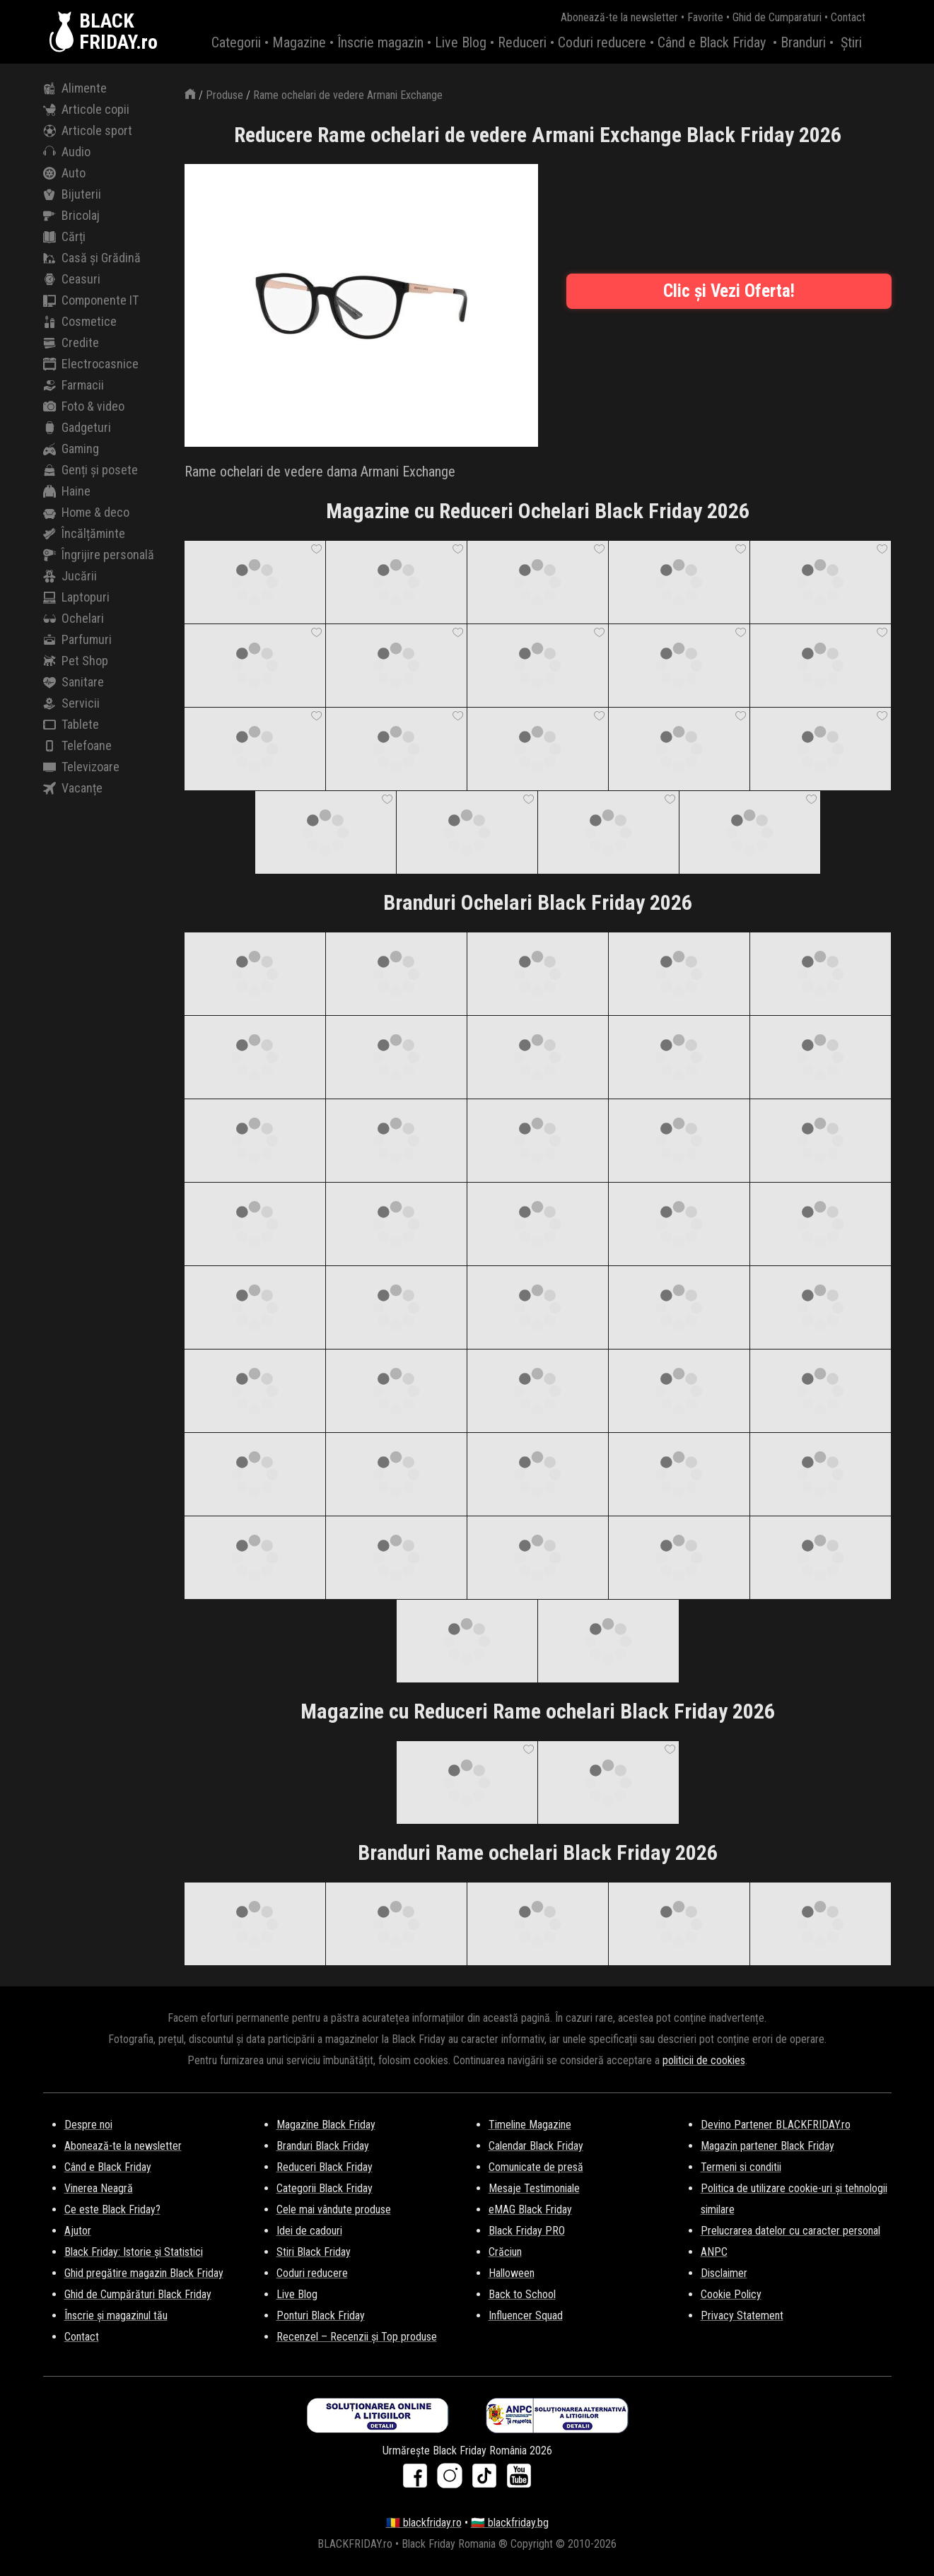 This screenshot has height=2576, width=934. Describe the element at coordinates (76, 597) in the screenshot. I see `Laptopuri` at that location.